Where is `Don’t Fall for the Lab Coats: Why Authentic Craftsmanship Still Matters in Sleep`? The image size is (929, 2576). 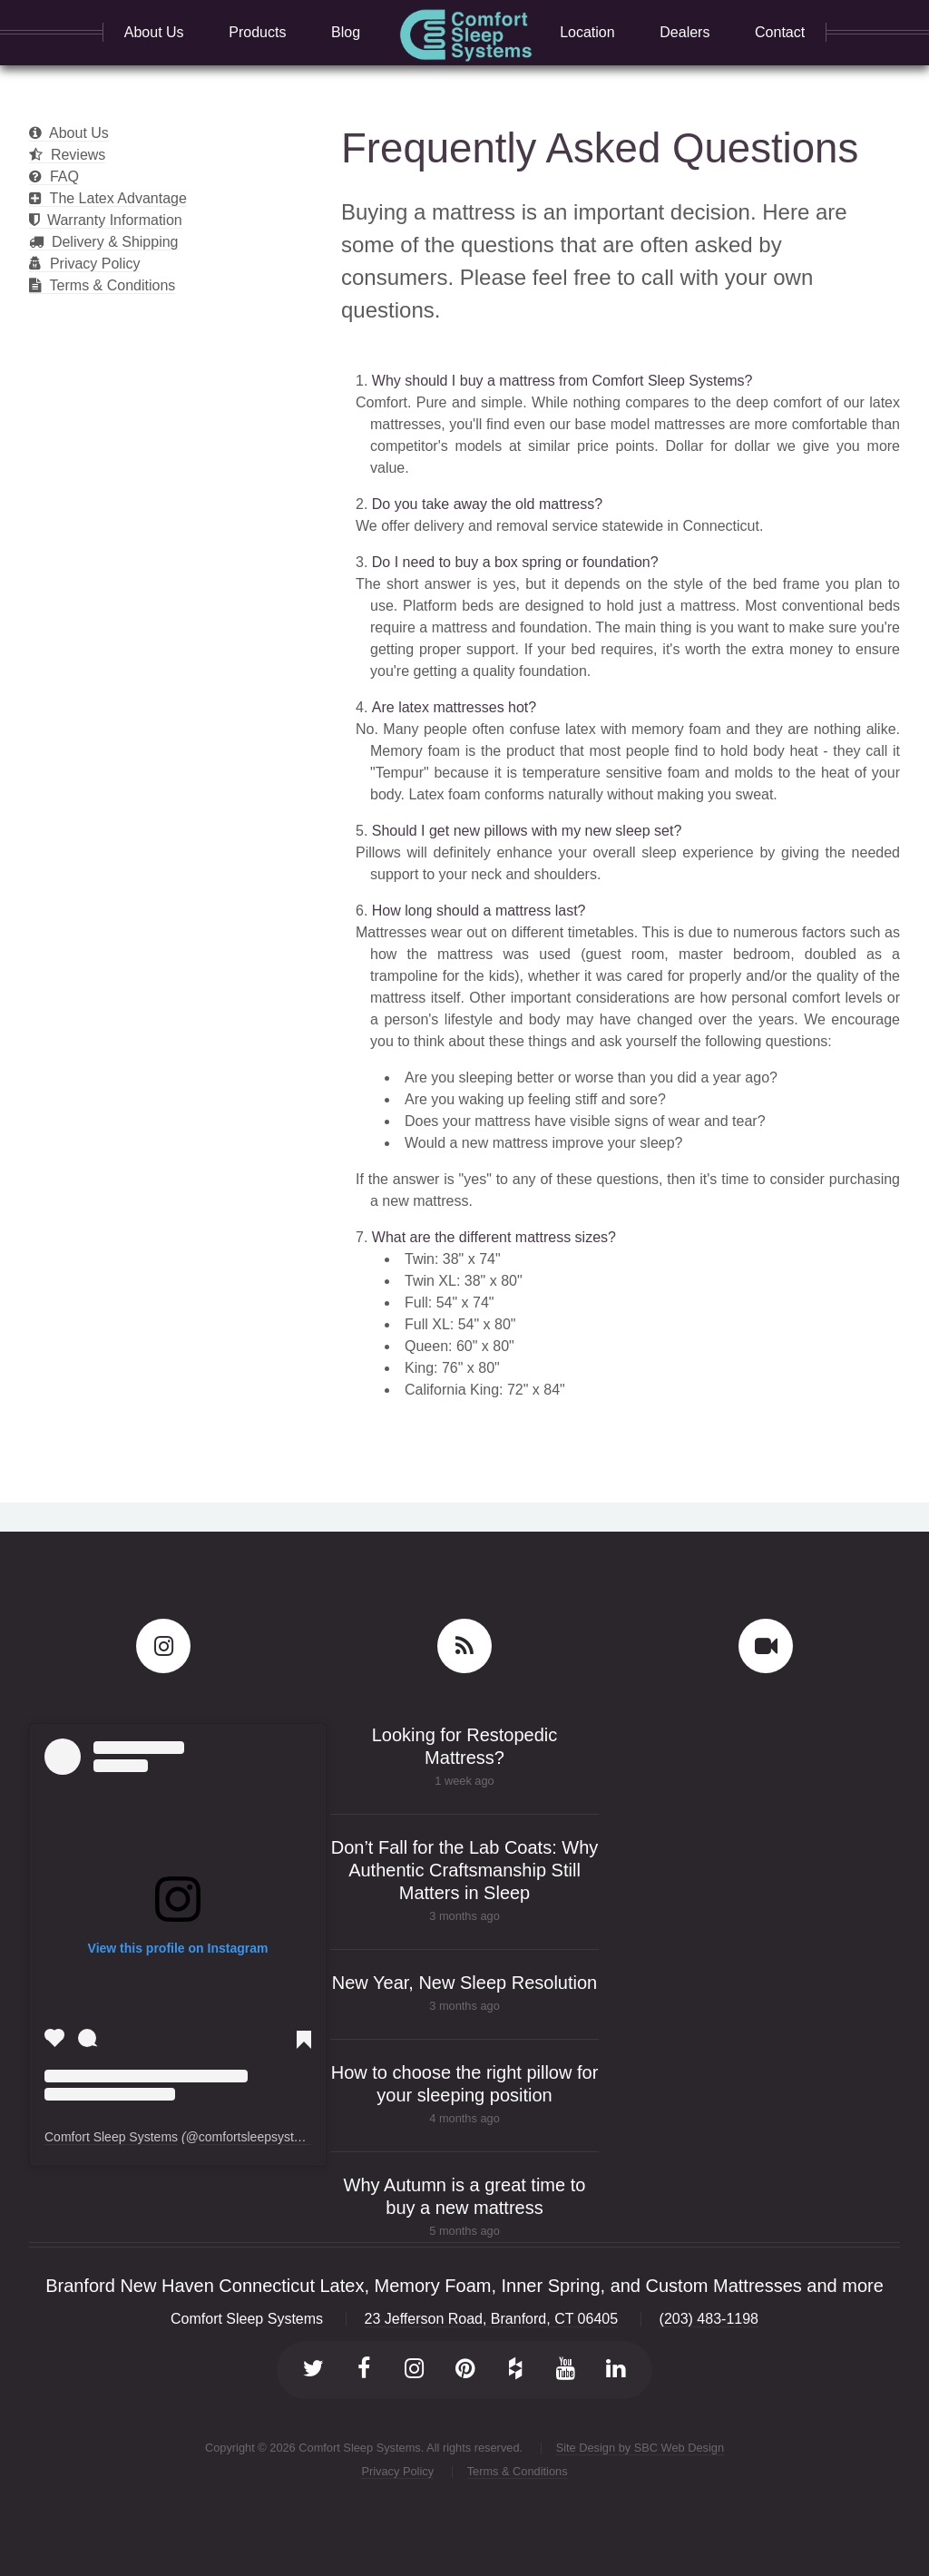 Don’t Fall for the Lab Coats: Why Authentic Craftsmanship Still Matters in Sleep is located at coordinates (465, 1870).